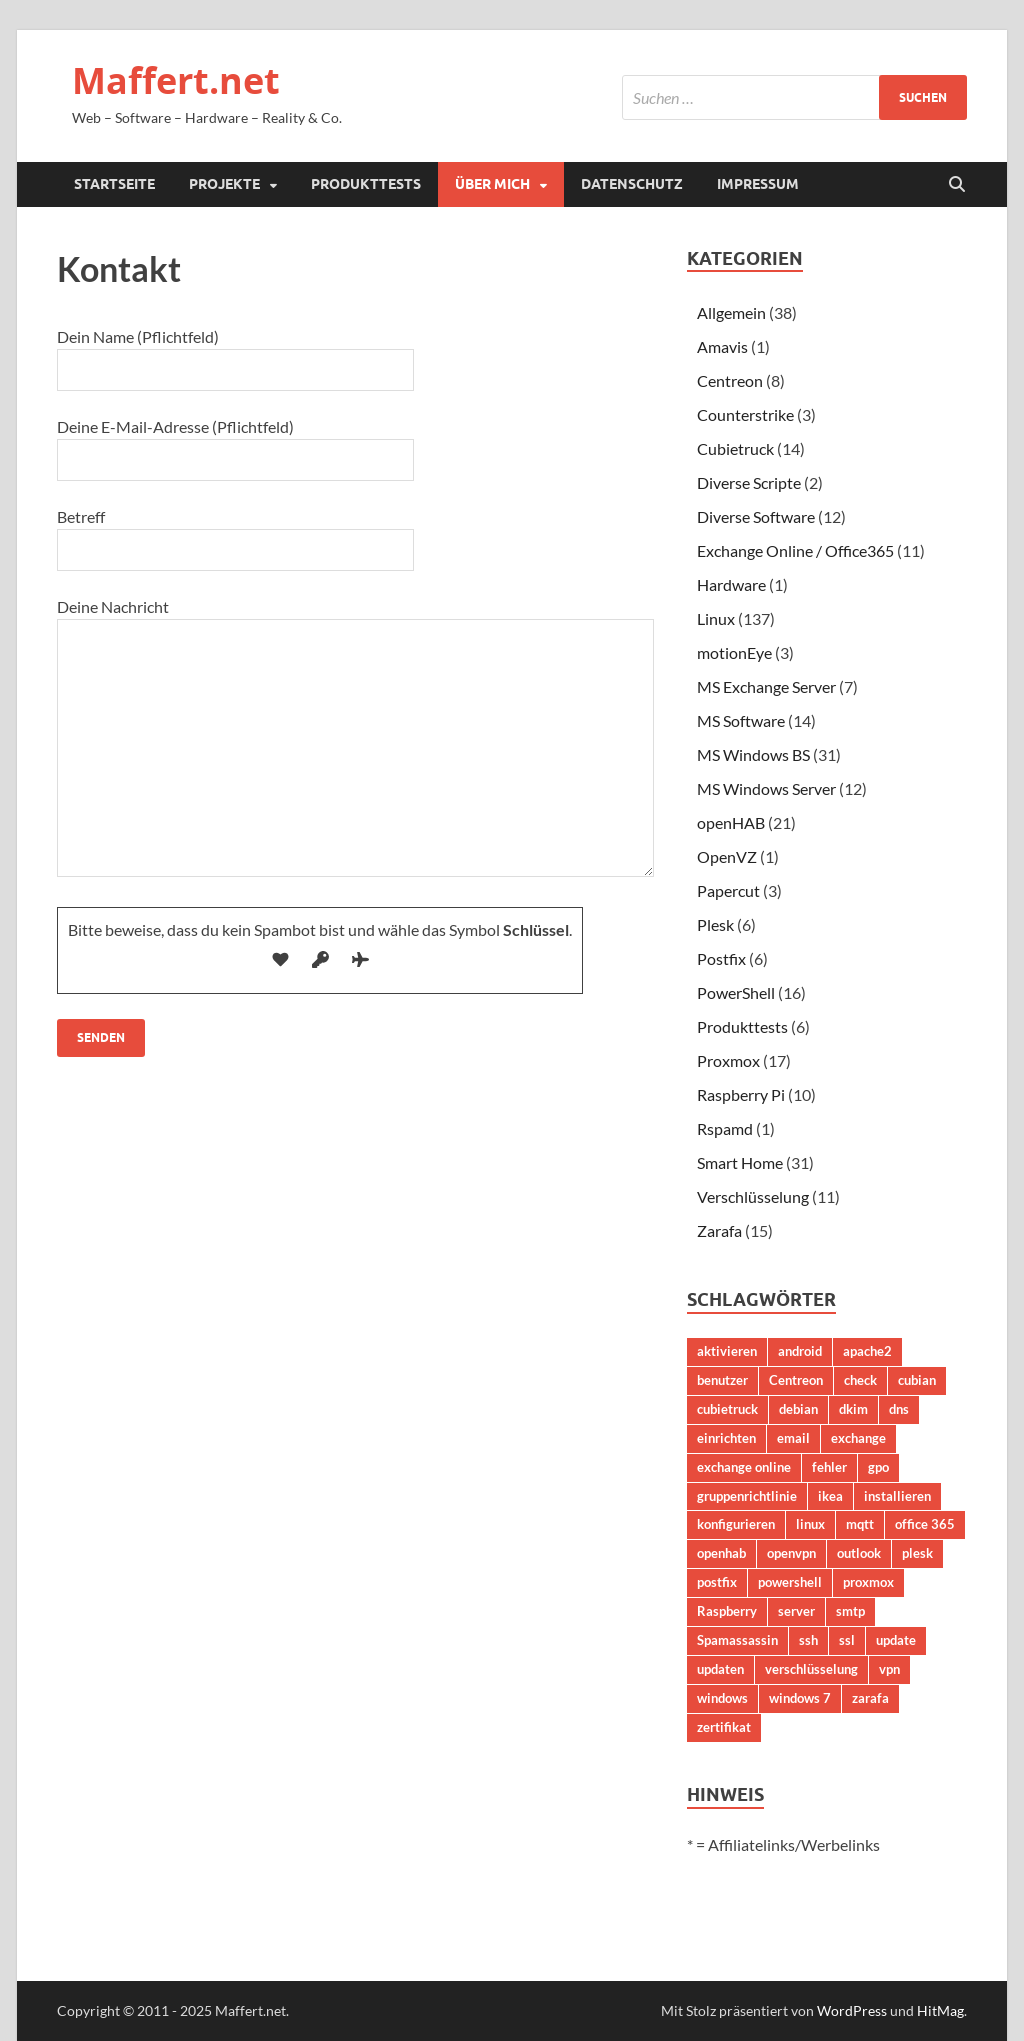 The image size is (1024, 2041). What do you see at coordinates (716, 618) in the screenshot?
I see `Linux` at bounding box center [716, 618].